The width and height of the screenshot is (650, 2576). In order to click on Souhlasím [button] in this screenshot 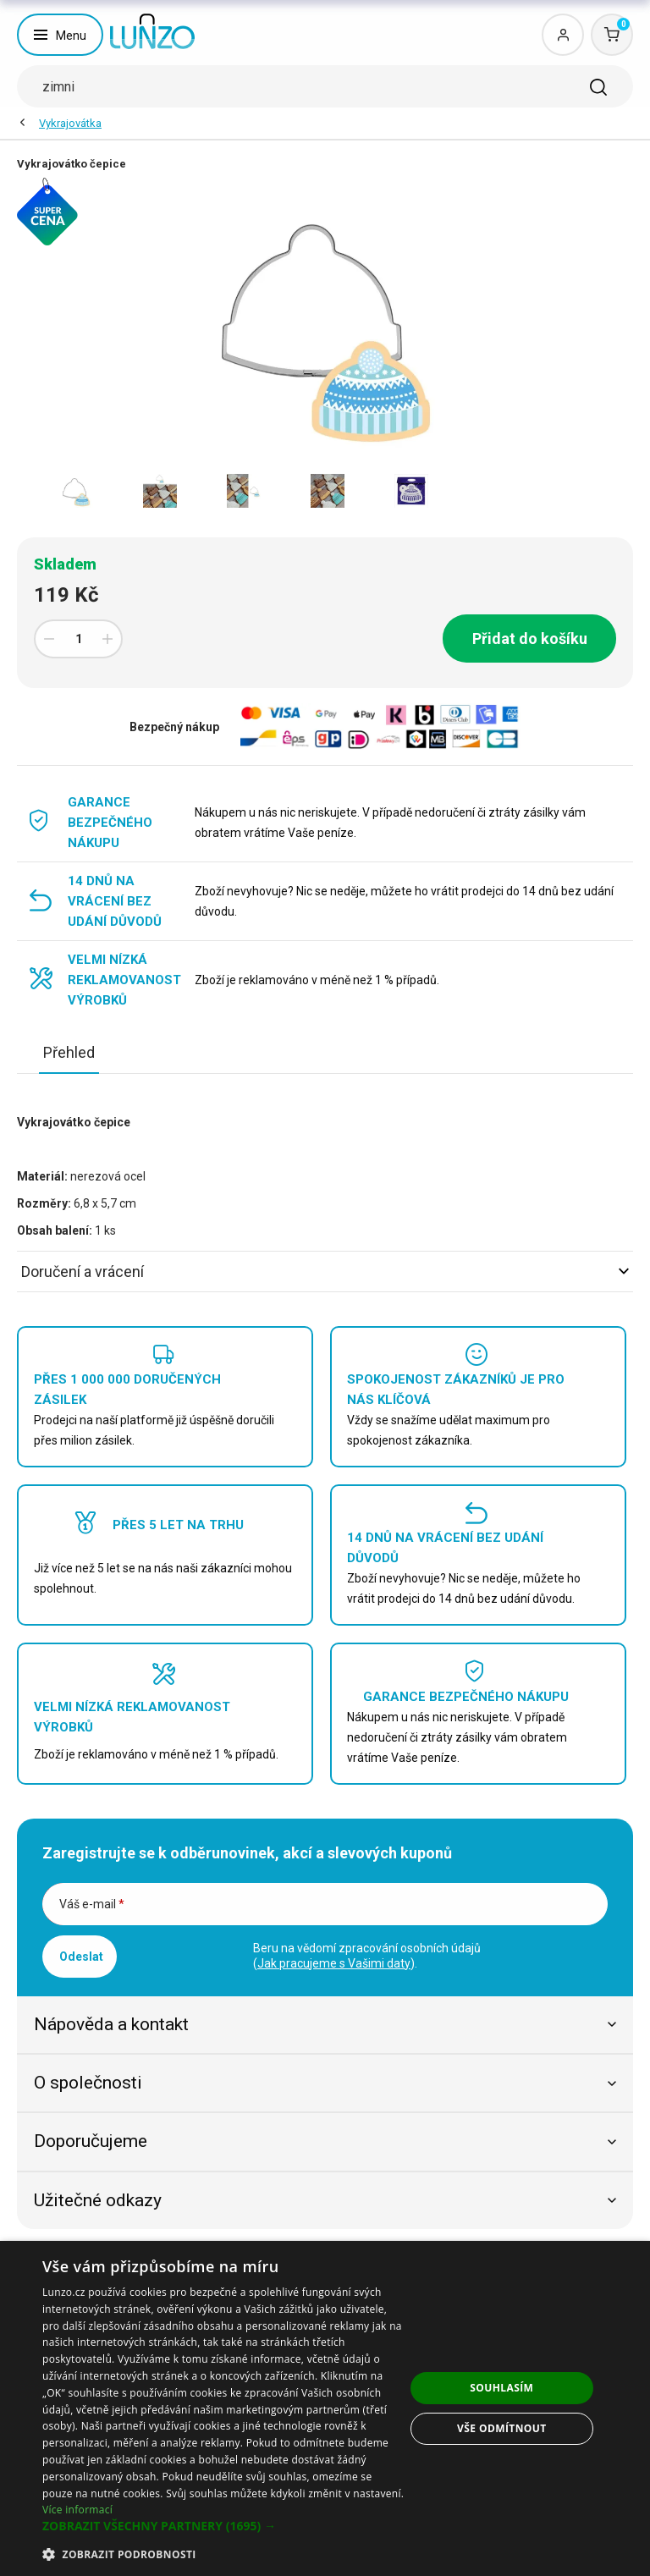, I will do `click(501, 2388)`.